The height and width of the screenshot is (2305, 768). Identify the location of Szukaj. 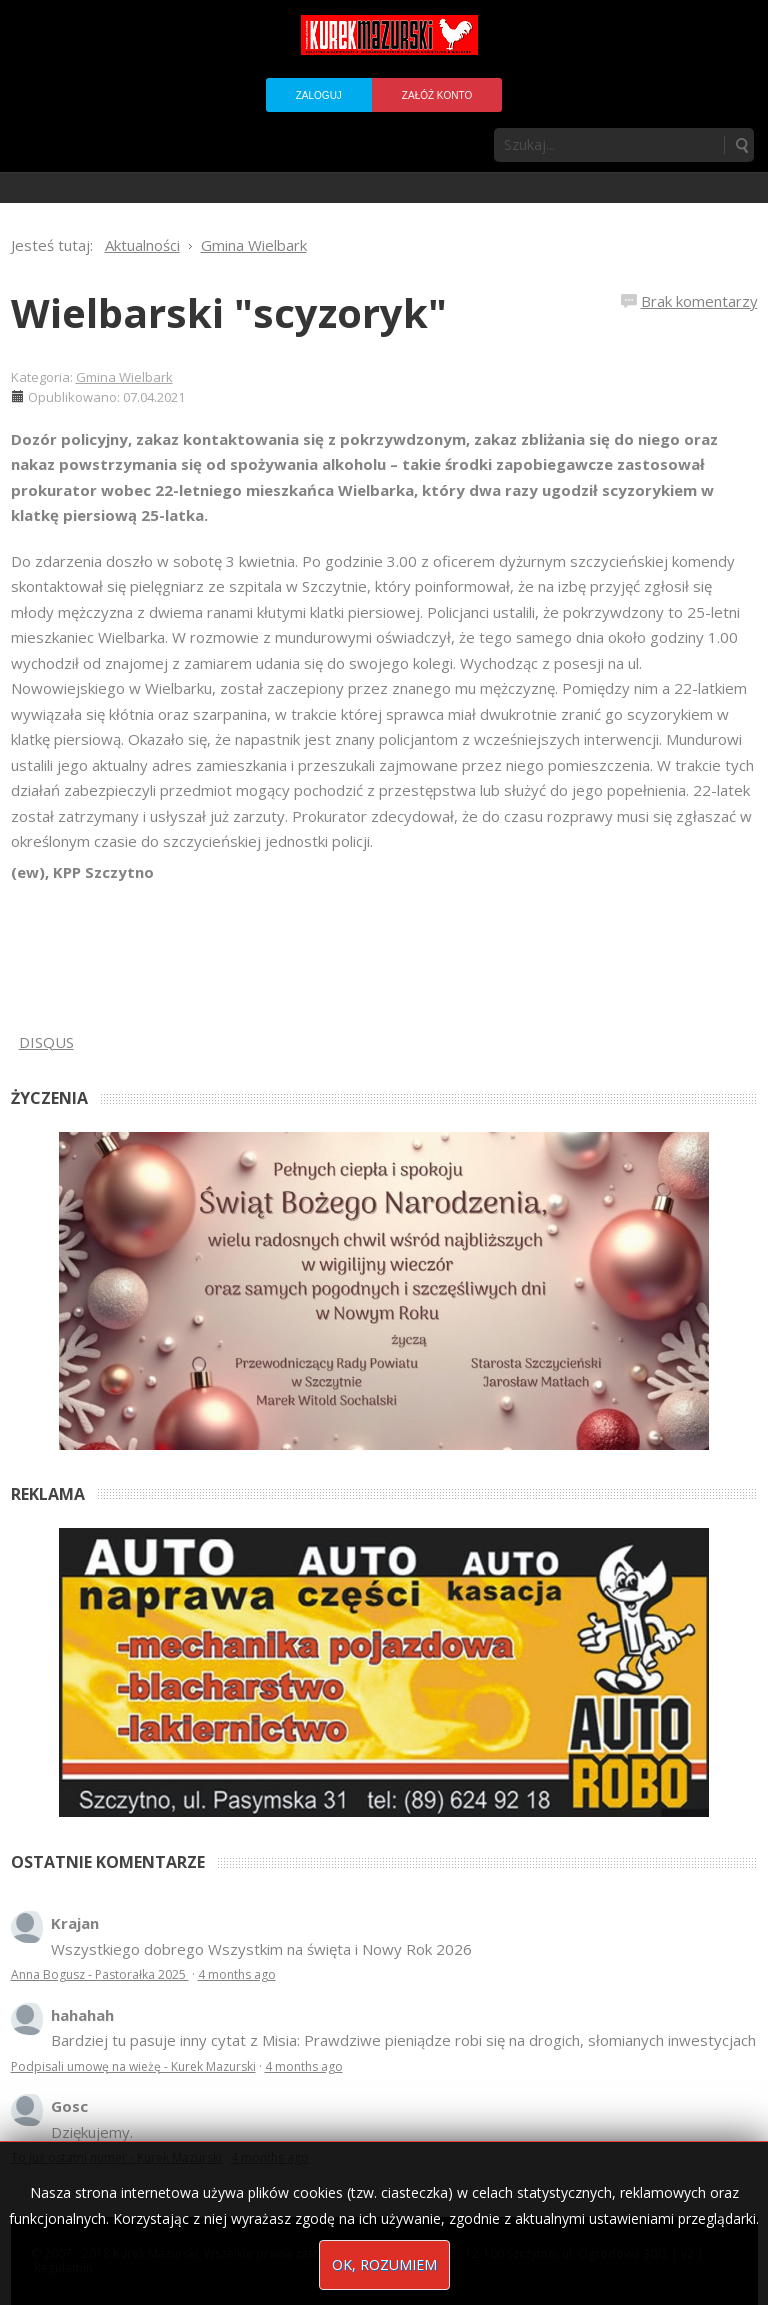
(741, 145).